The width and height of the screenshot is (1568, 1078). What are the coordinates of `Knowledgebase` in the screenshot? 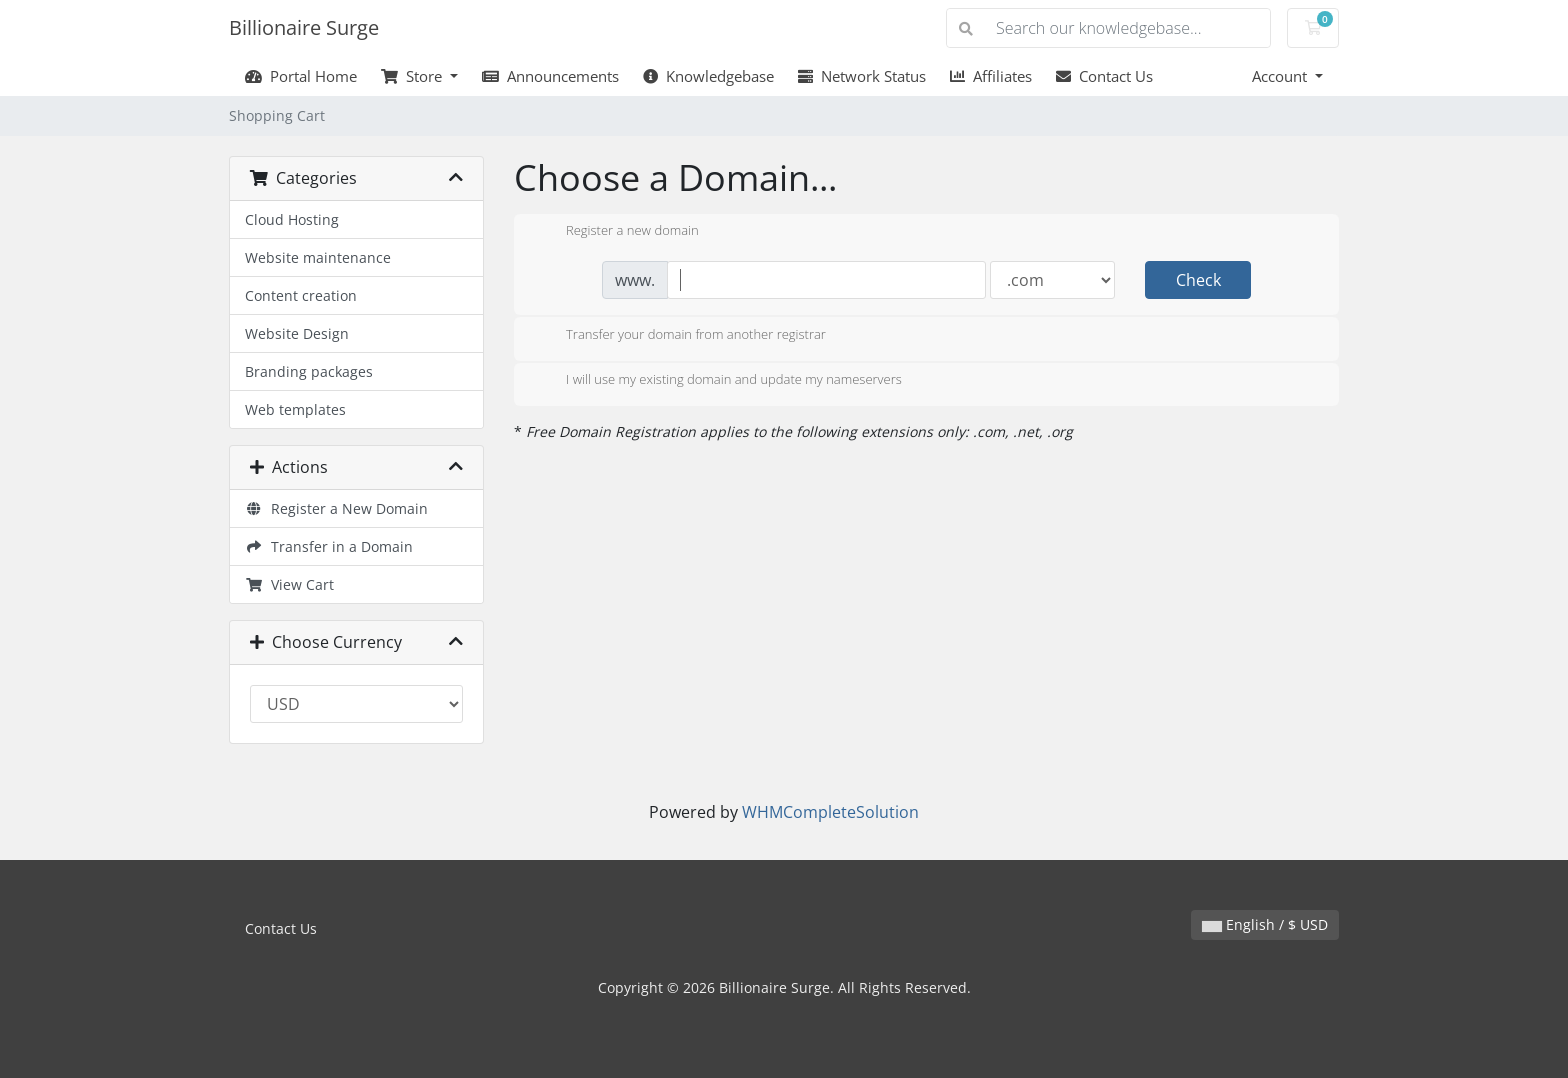 It's located at (708, 76).